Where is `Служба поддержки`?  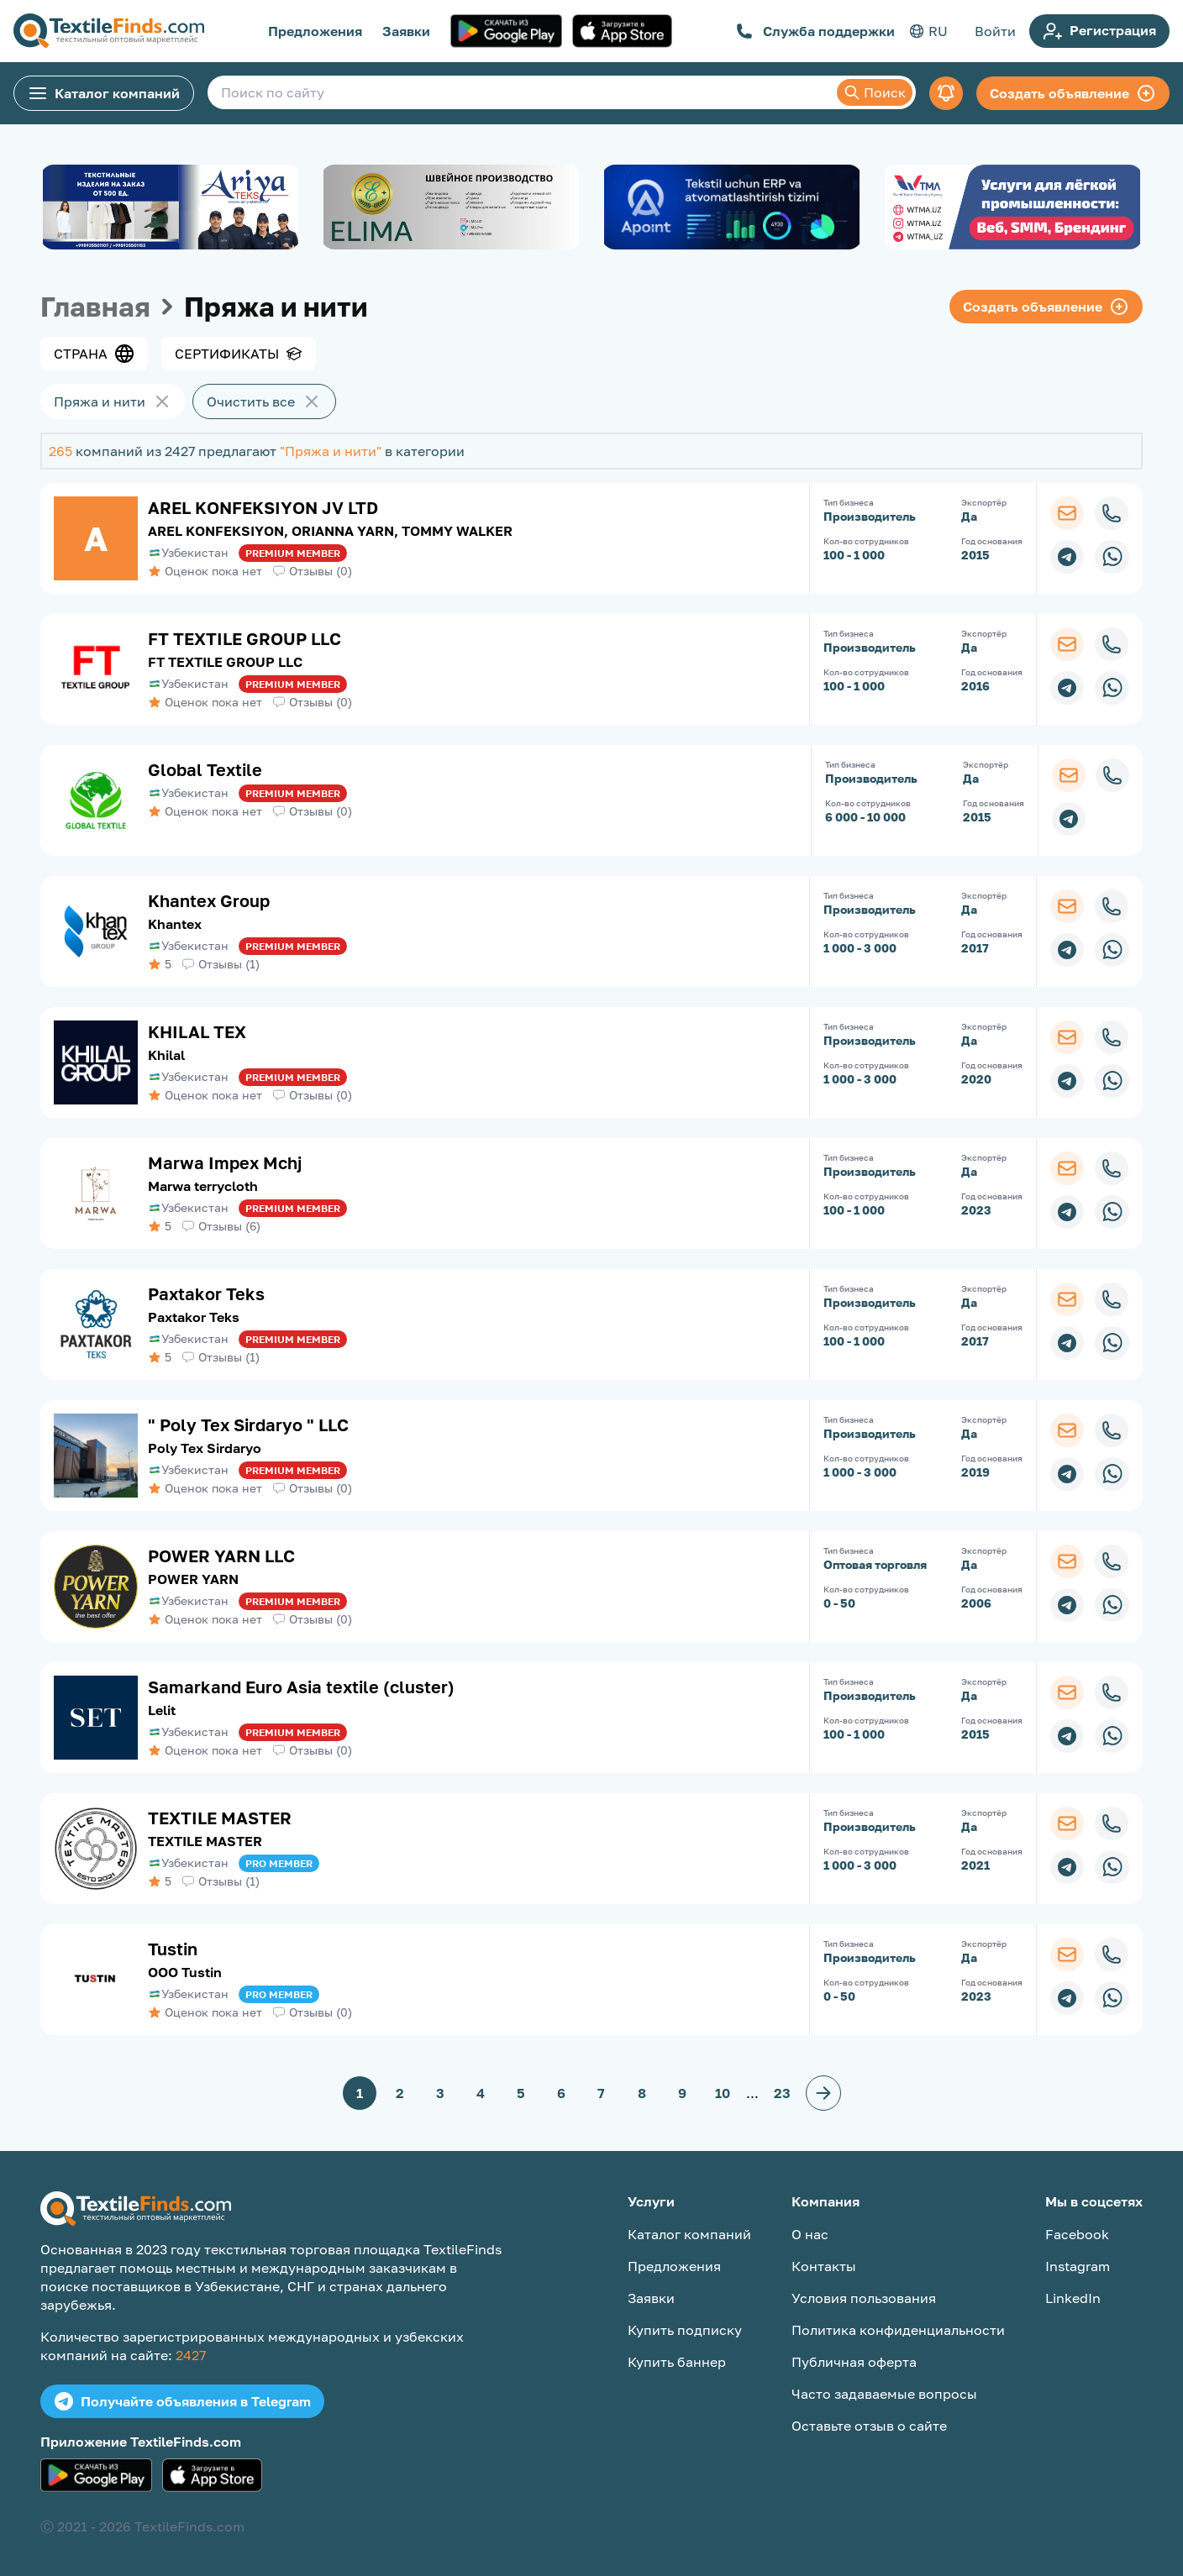 Служба поддержки is located at coordinates (815, 31).